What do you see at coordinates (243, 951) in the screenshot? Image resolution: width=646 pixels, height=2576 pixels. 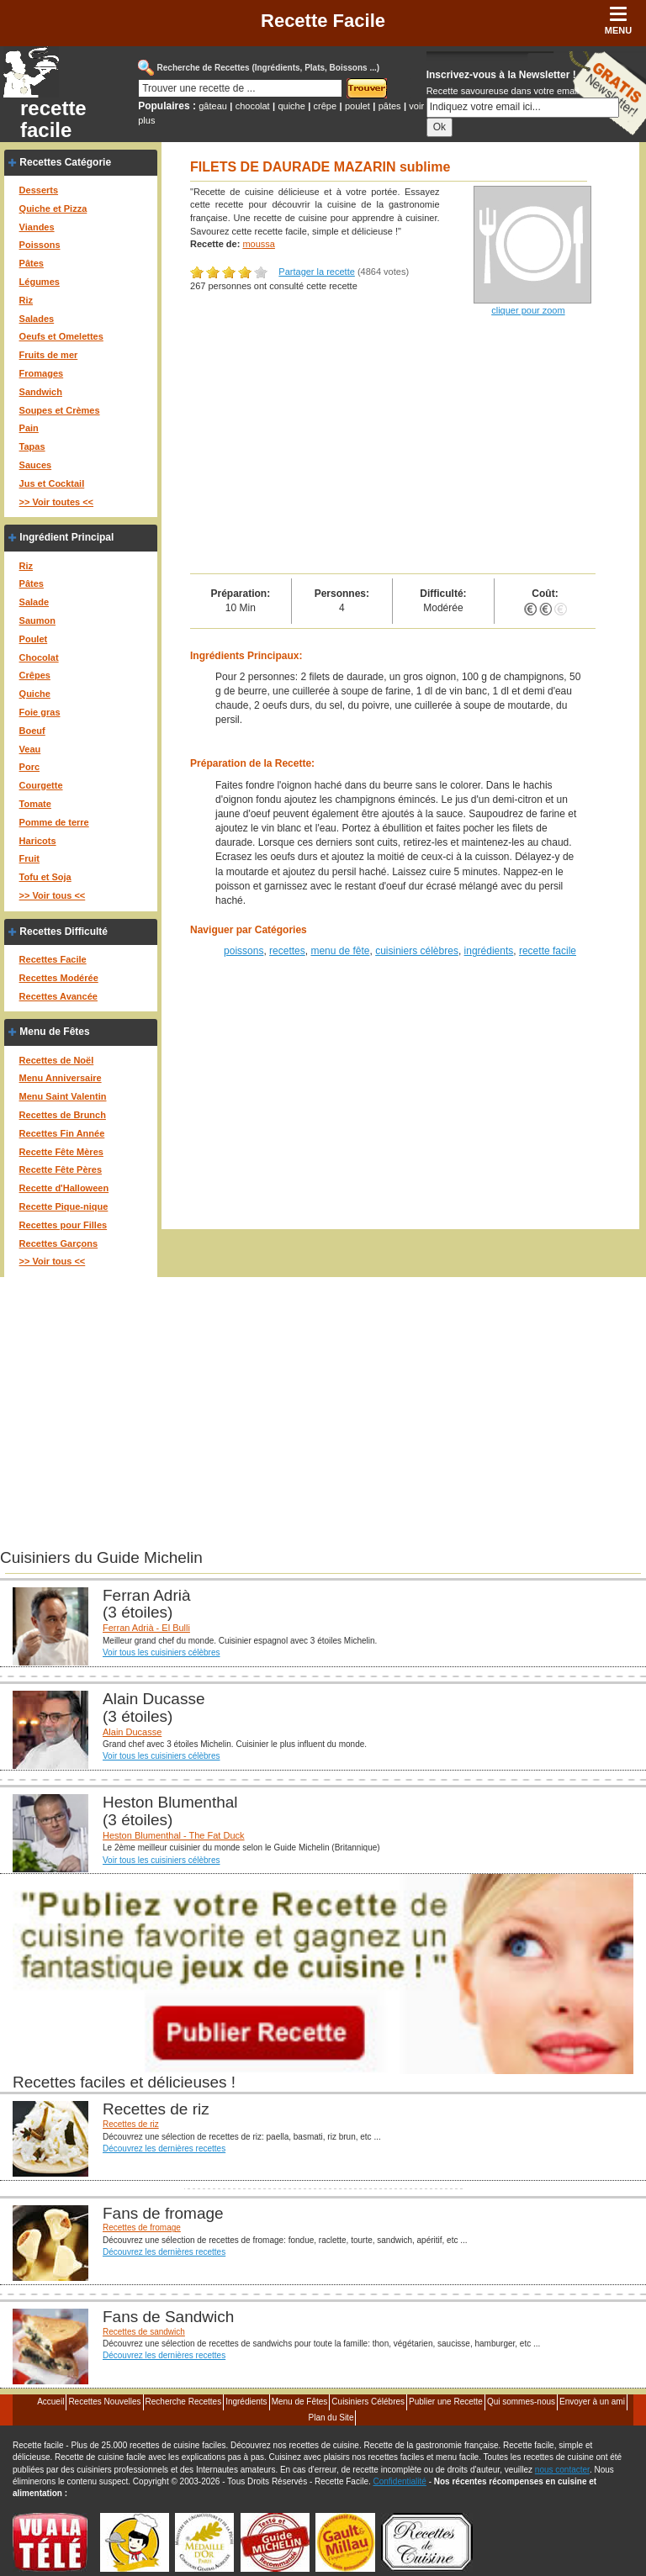 I see `poissons` at bounding box center [243, 951].